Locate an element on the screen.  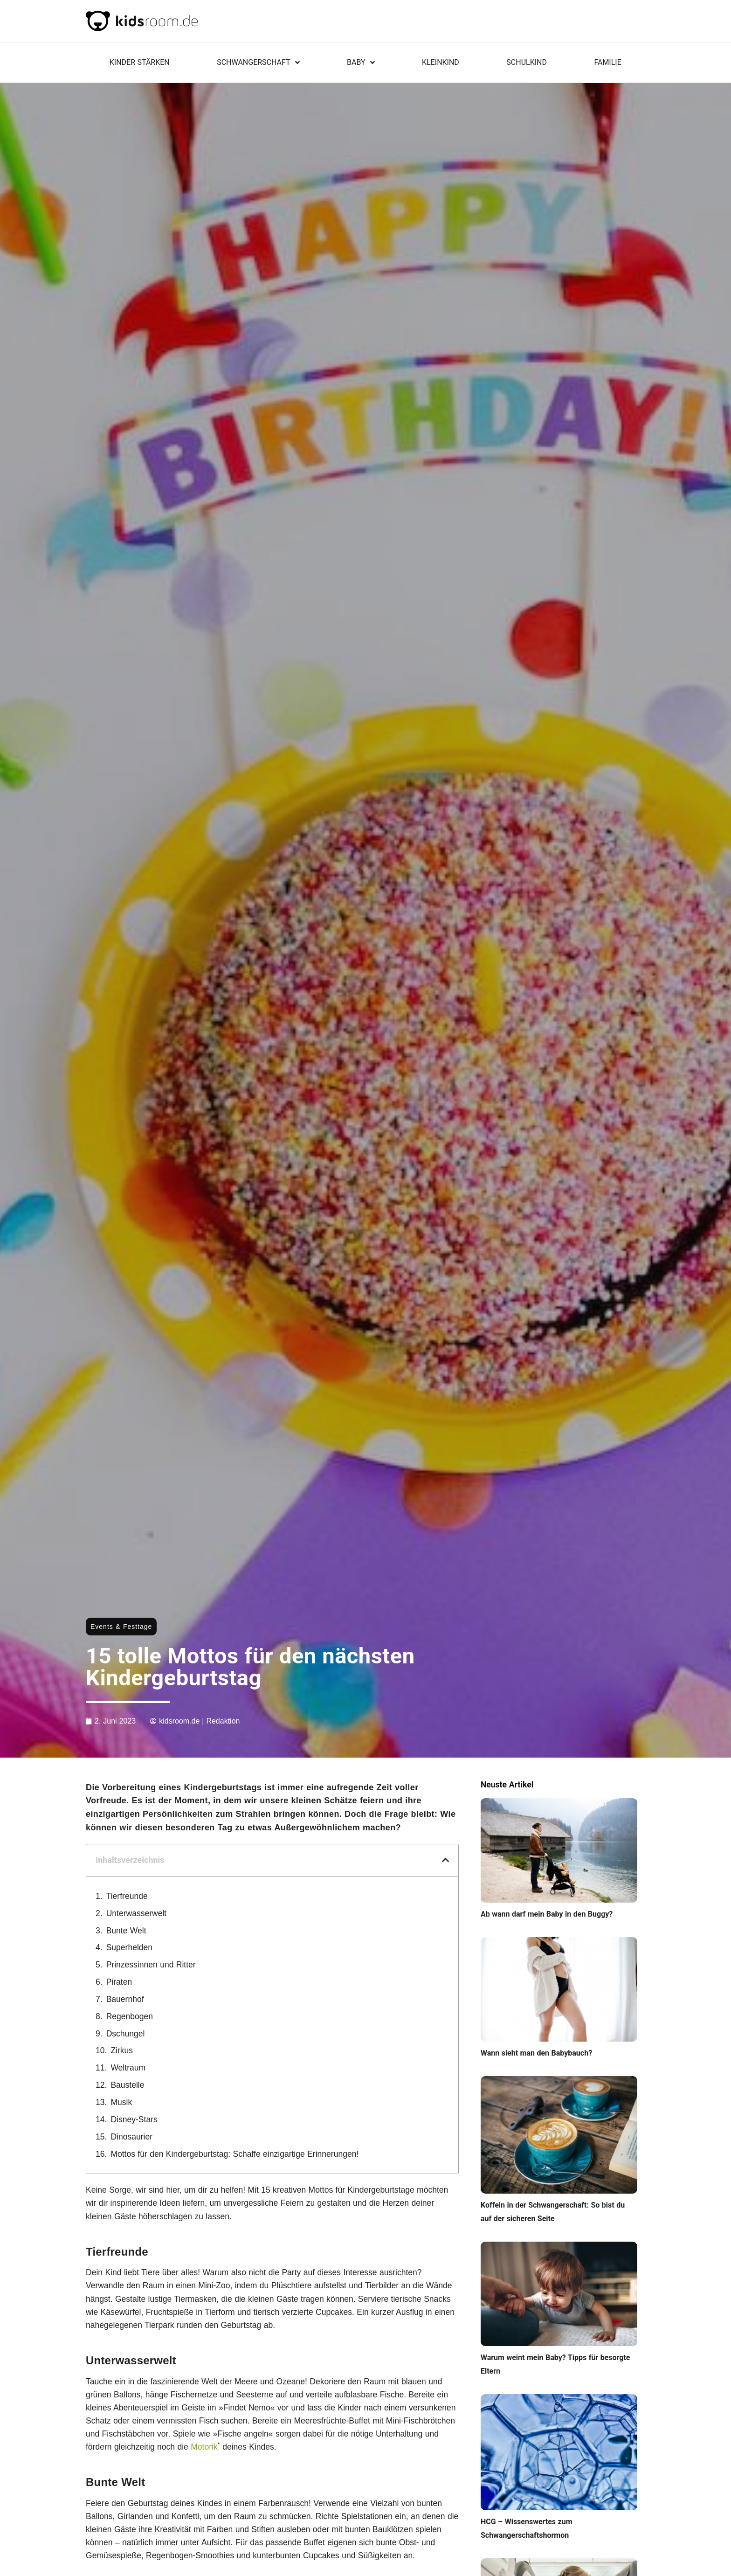
[button] is located at coordinates (445, 1860).